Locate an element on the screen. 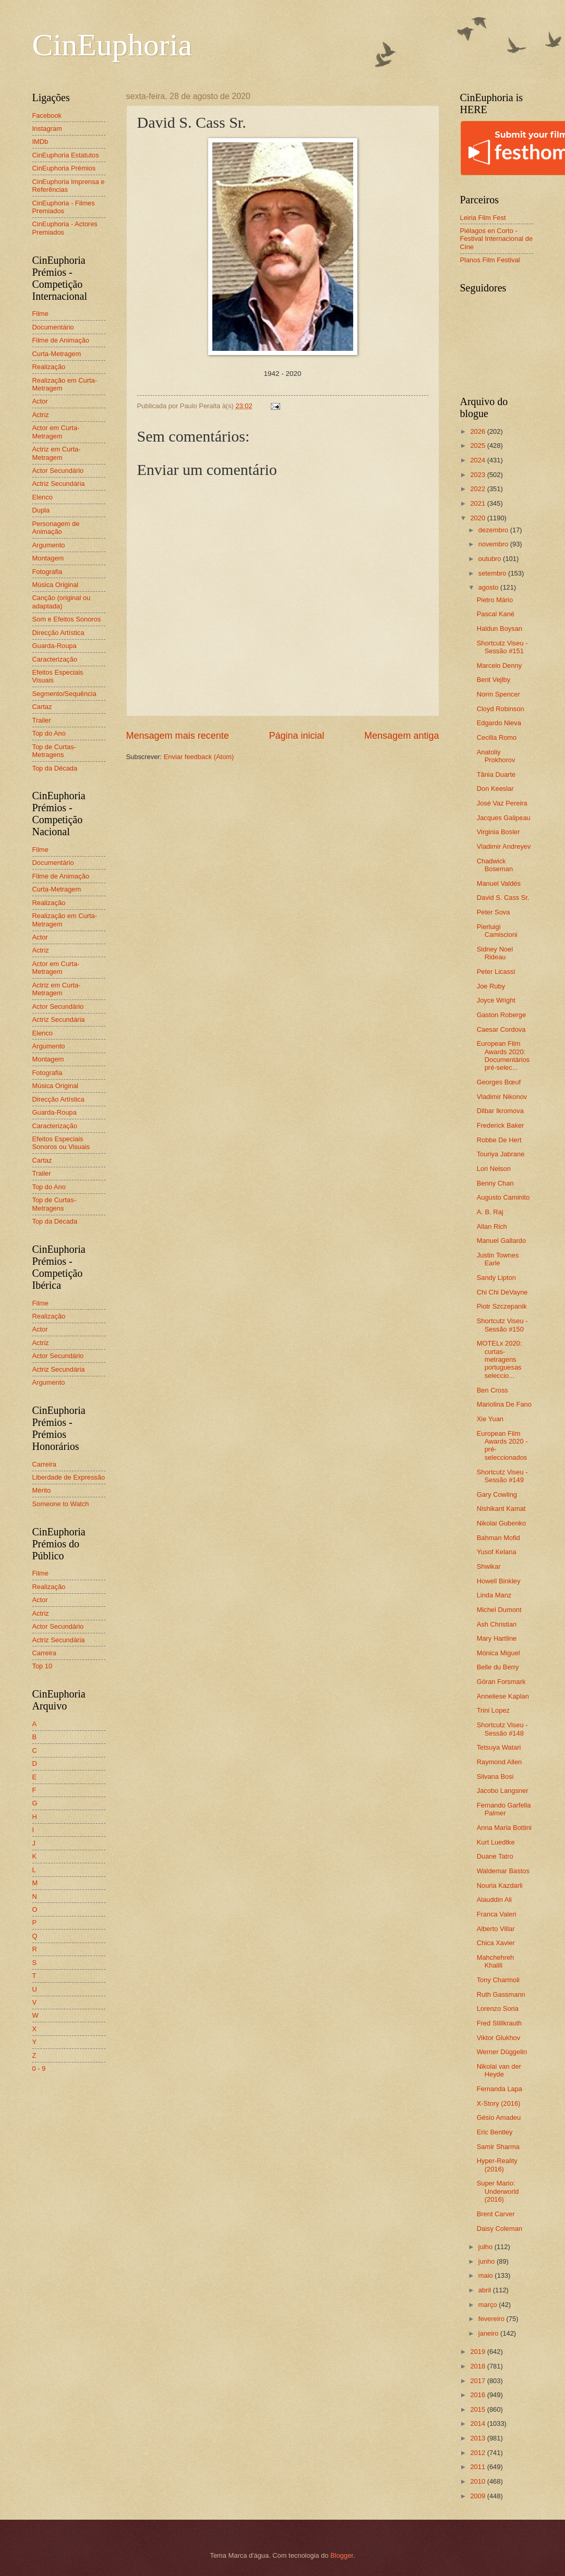 The width and height of the screenshot is (565, 2576). Edgardo Nieva is located at coordinates (499, 723).